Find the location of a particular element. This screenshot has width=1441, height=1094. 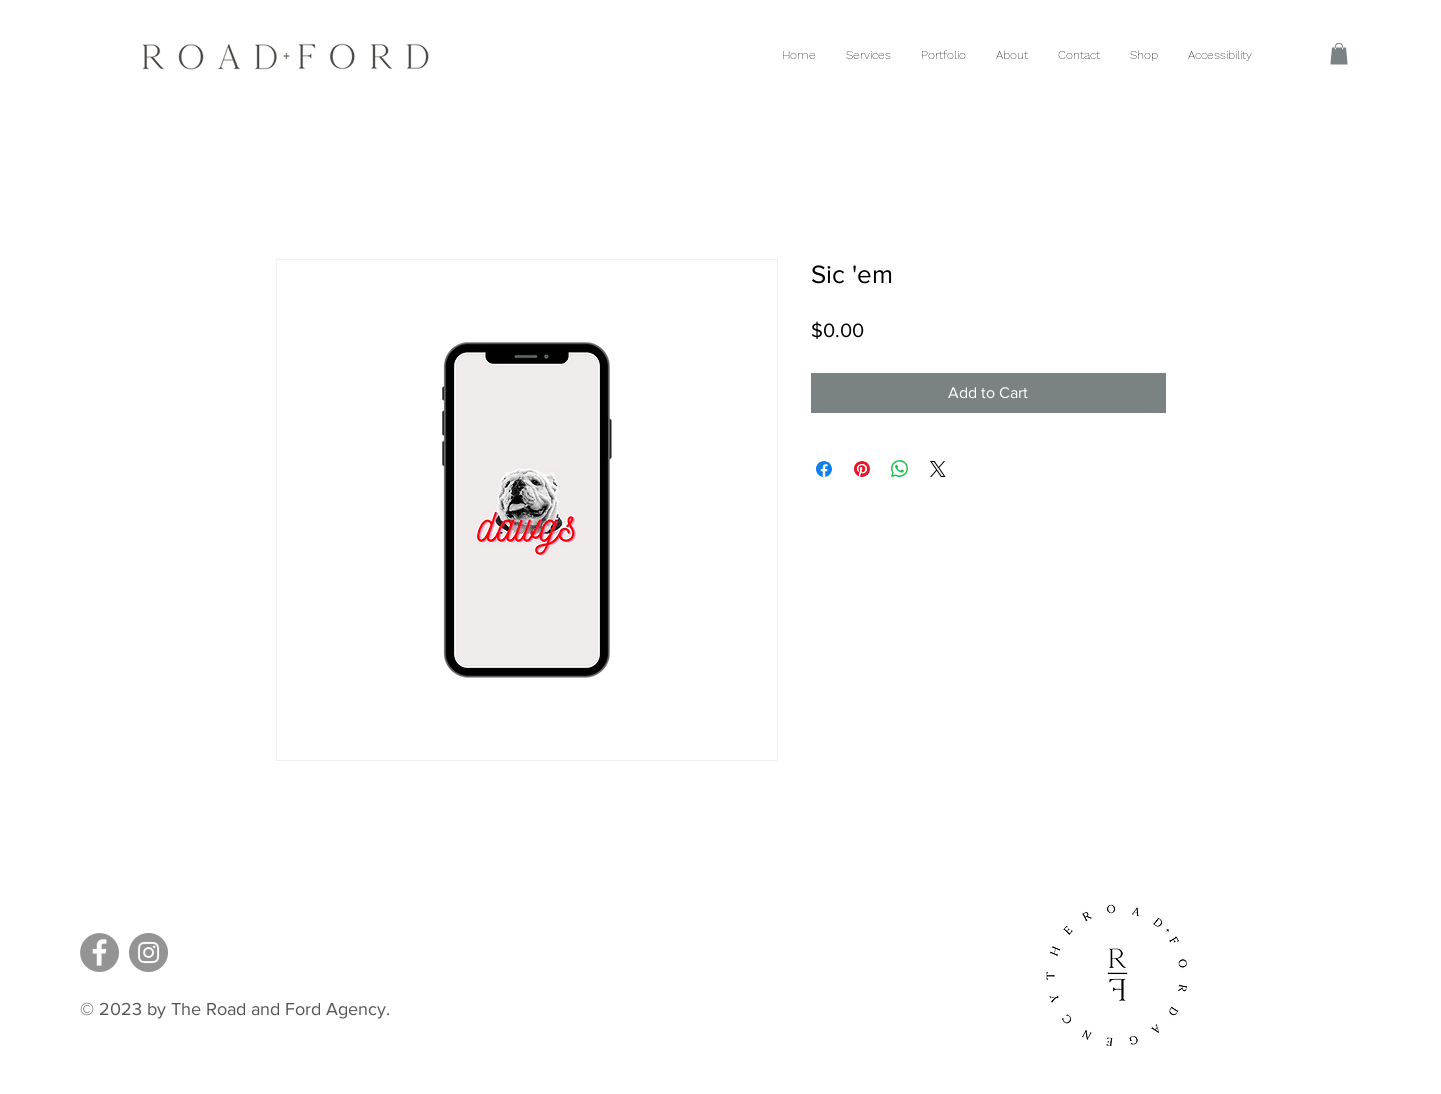

[Facebook] is located at coordinates (99, 952).